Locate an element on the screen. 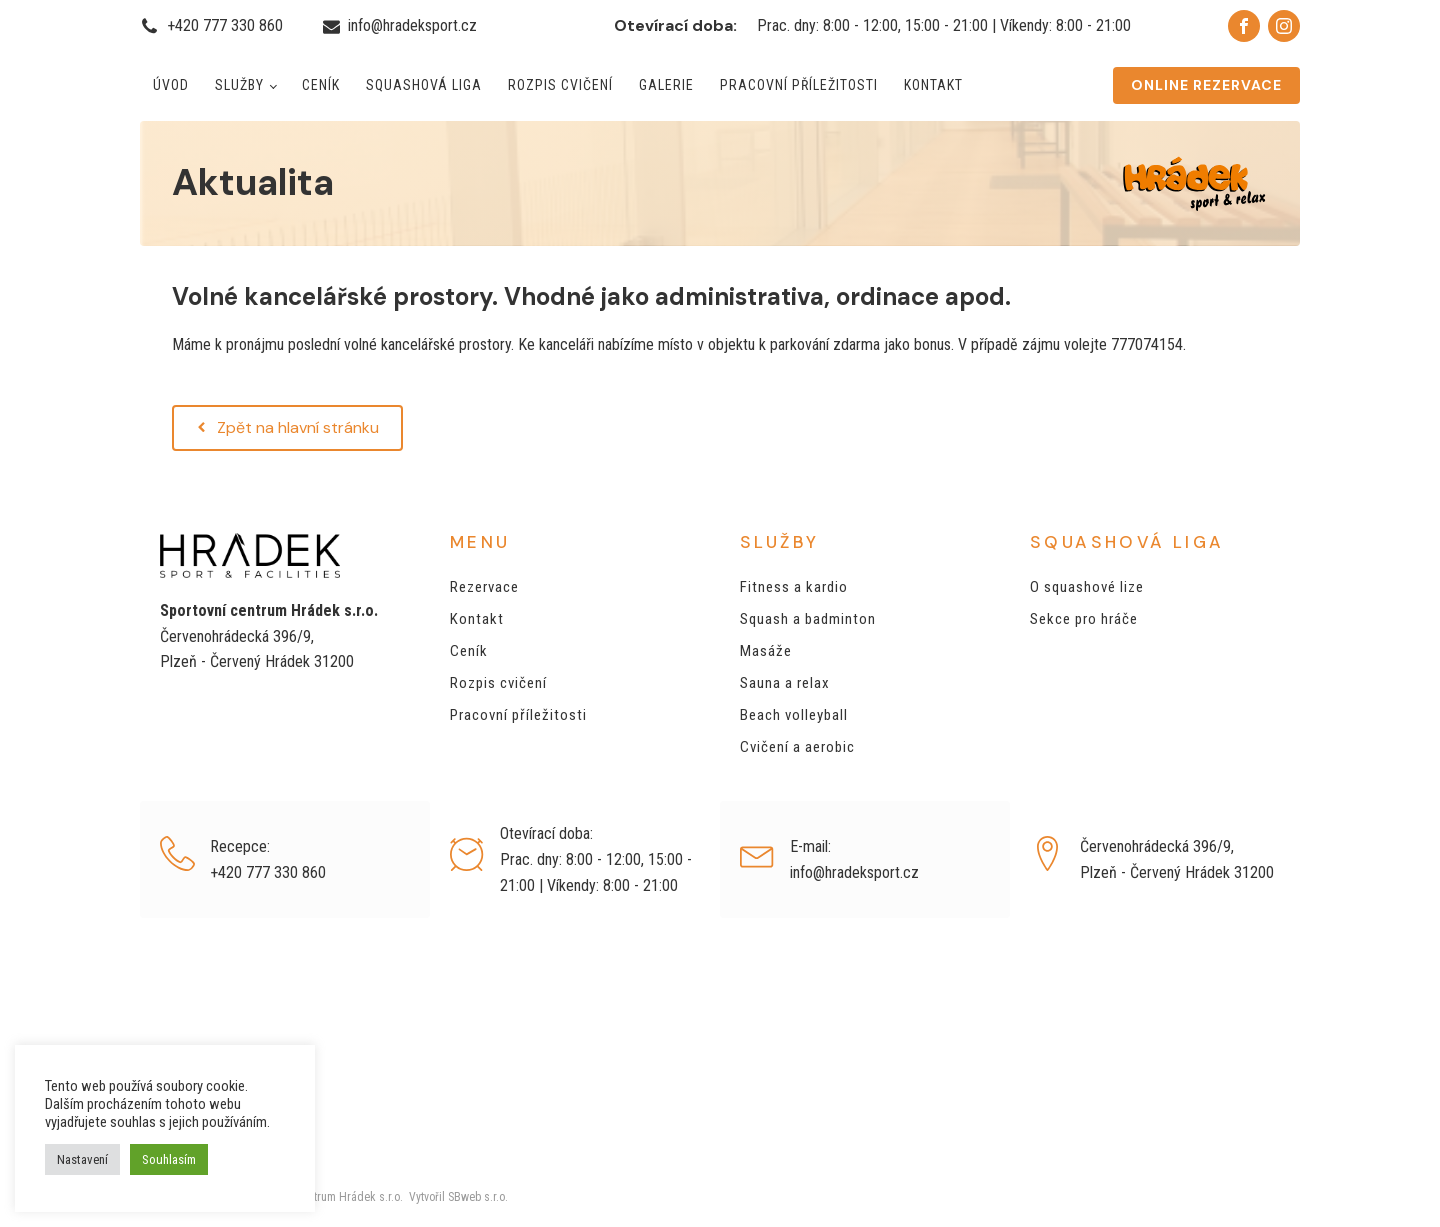 Image resolution: width=1440 pixels, height=1227 pixels. Úvod is located at coordinates (171, 85).